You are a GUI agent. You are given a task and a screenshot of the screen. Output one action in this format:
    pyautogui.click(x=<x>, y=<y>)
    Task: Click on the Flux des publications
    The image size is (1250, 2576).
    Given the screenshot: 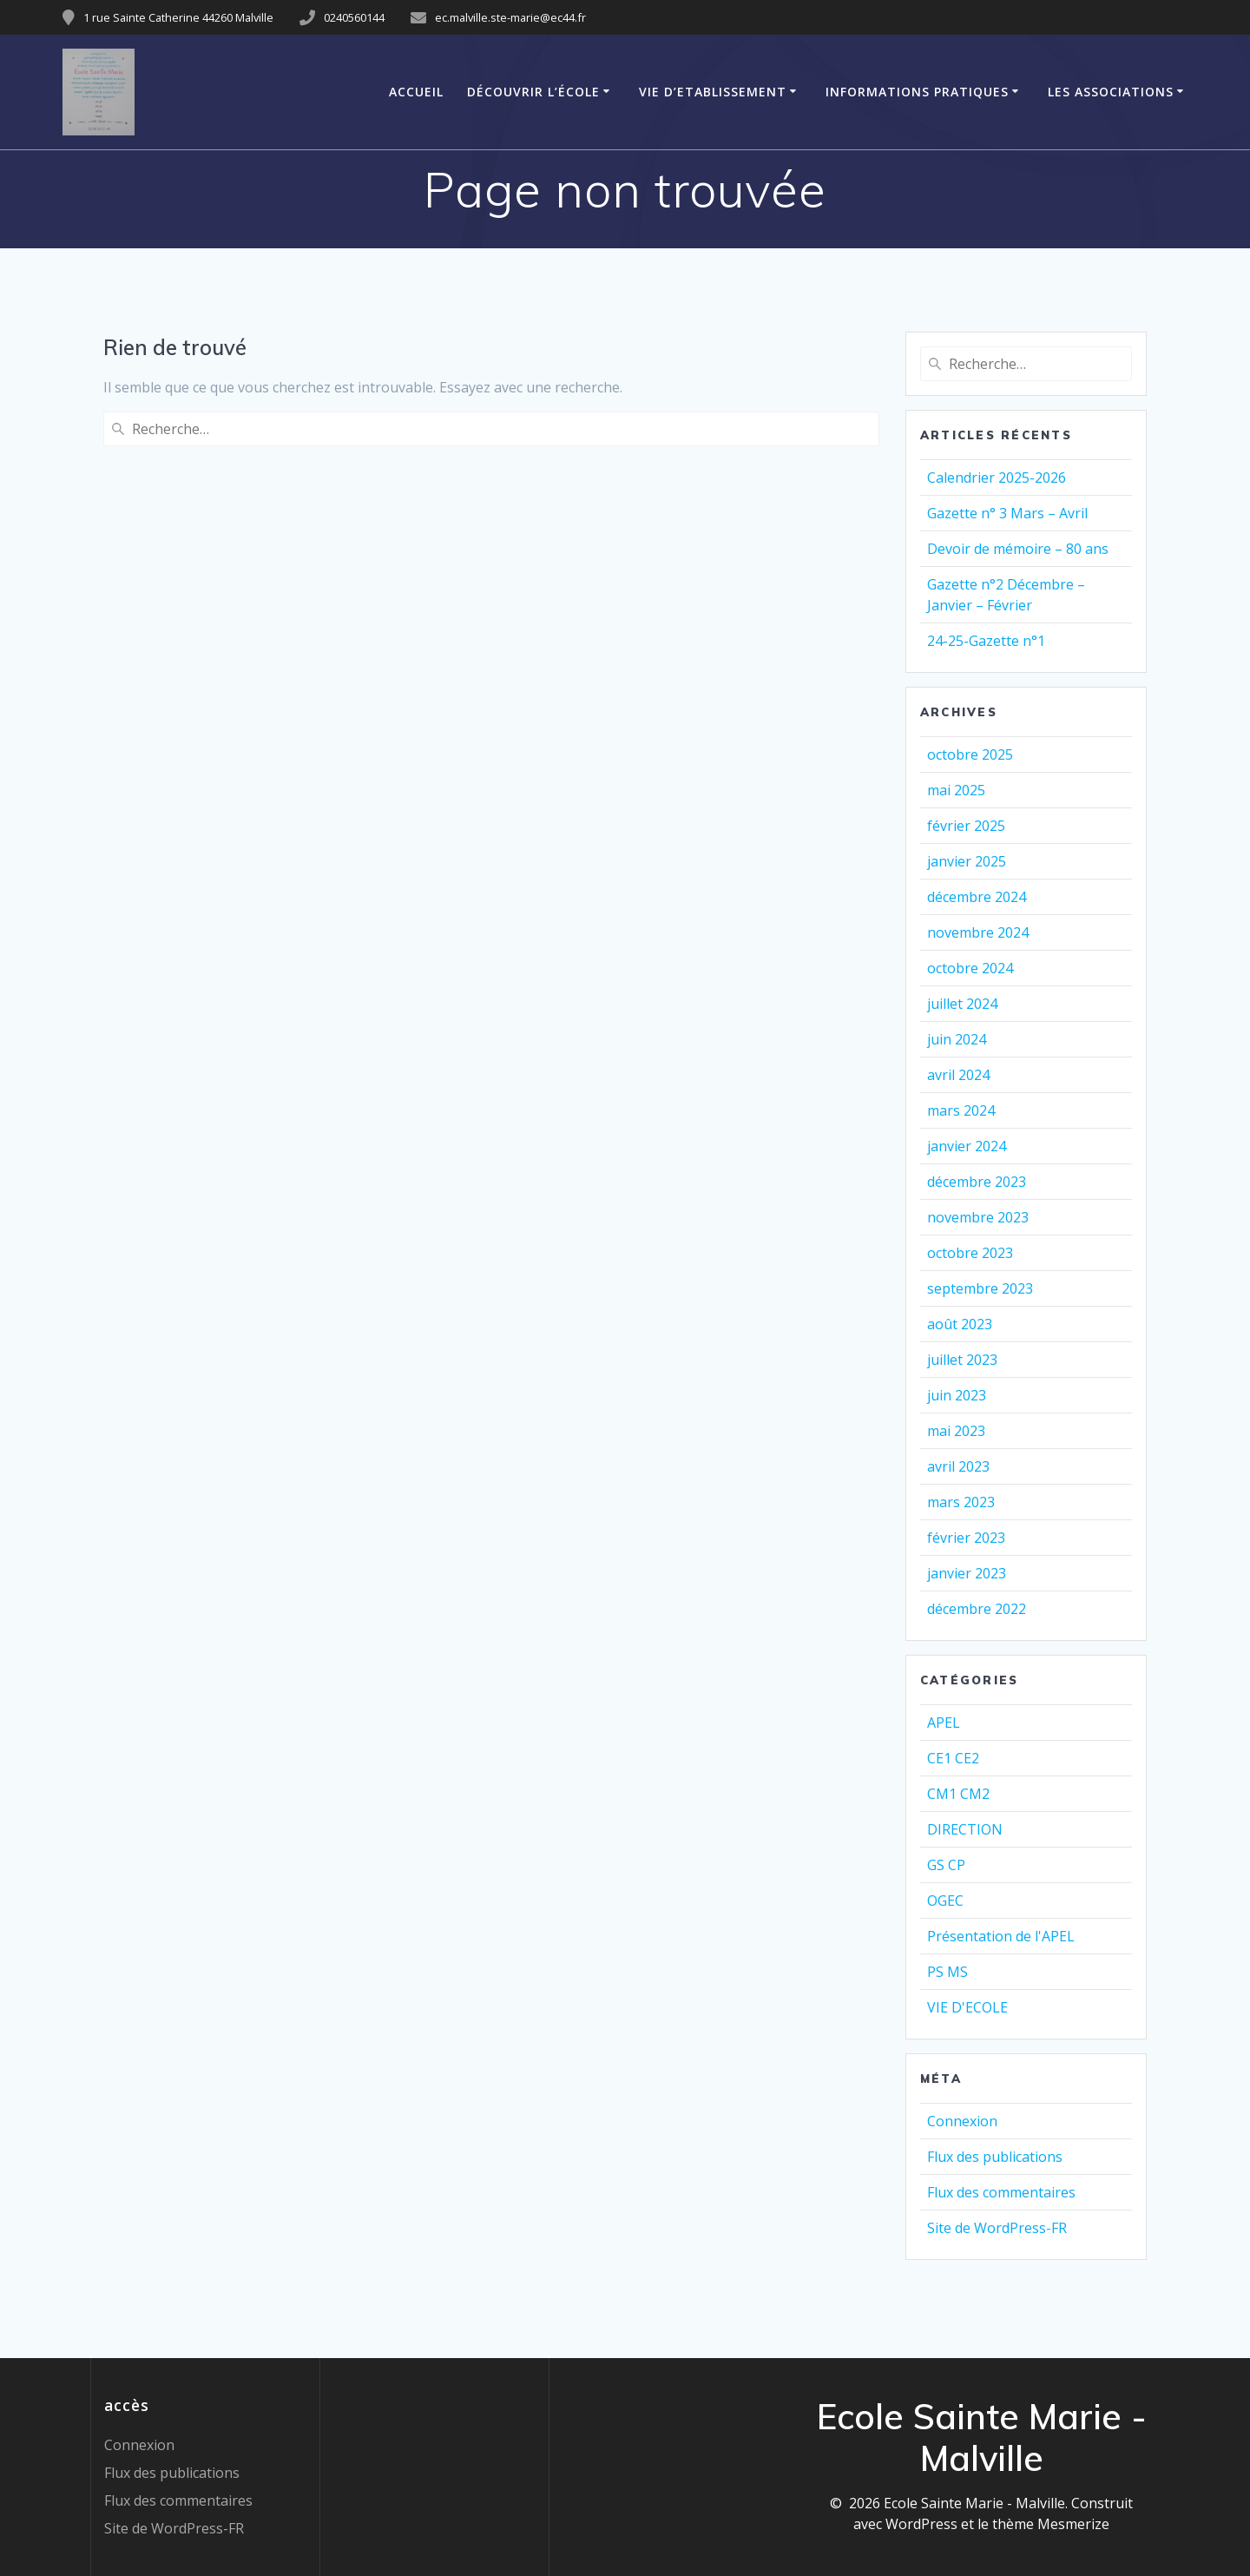 What is the action you would take?
    pyautogui.click(x=994, y=2156)
    